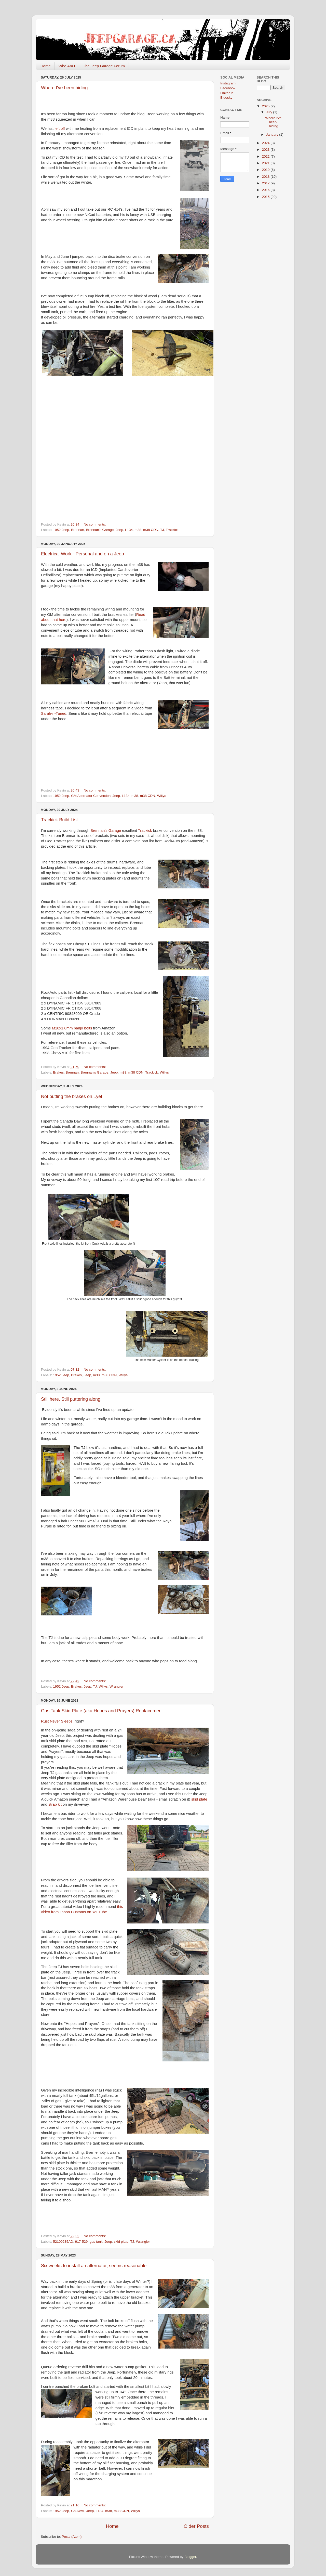  What do you see at coordinates (67, 66) in the screenshot?
I see `Who Am I` at bounding box center [67, 66].